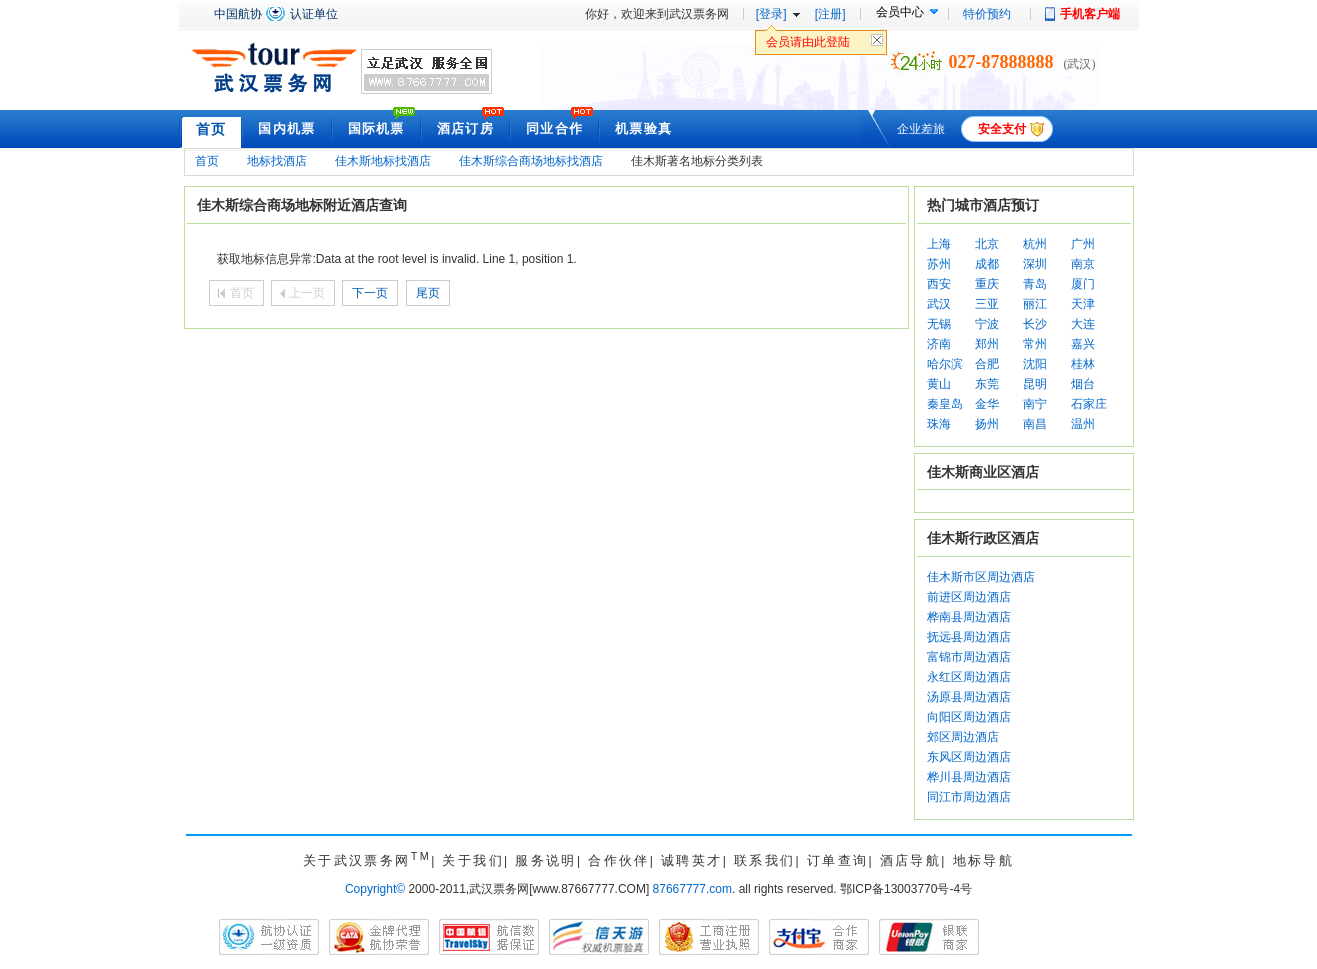  I want to click on 手机客户端, so click(1090, 14).